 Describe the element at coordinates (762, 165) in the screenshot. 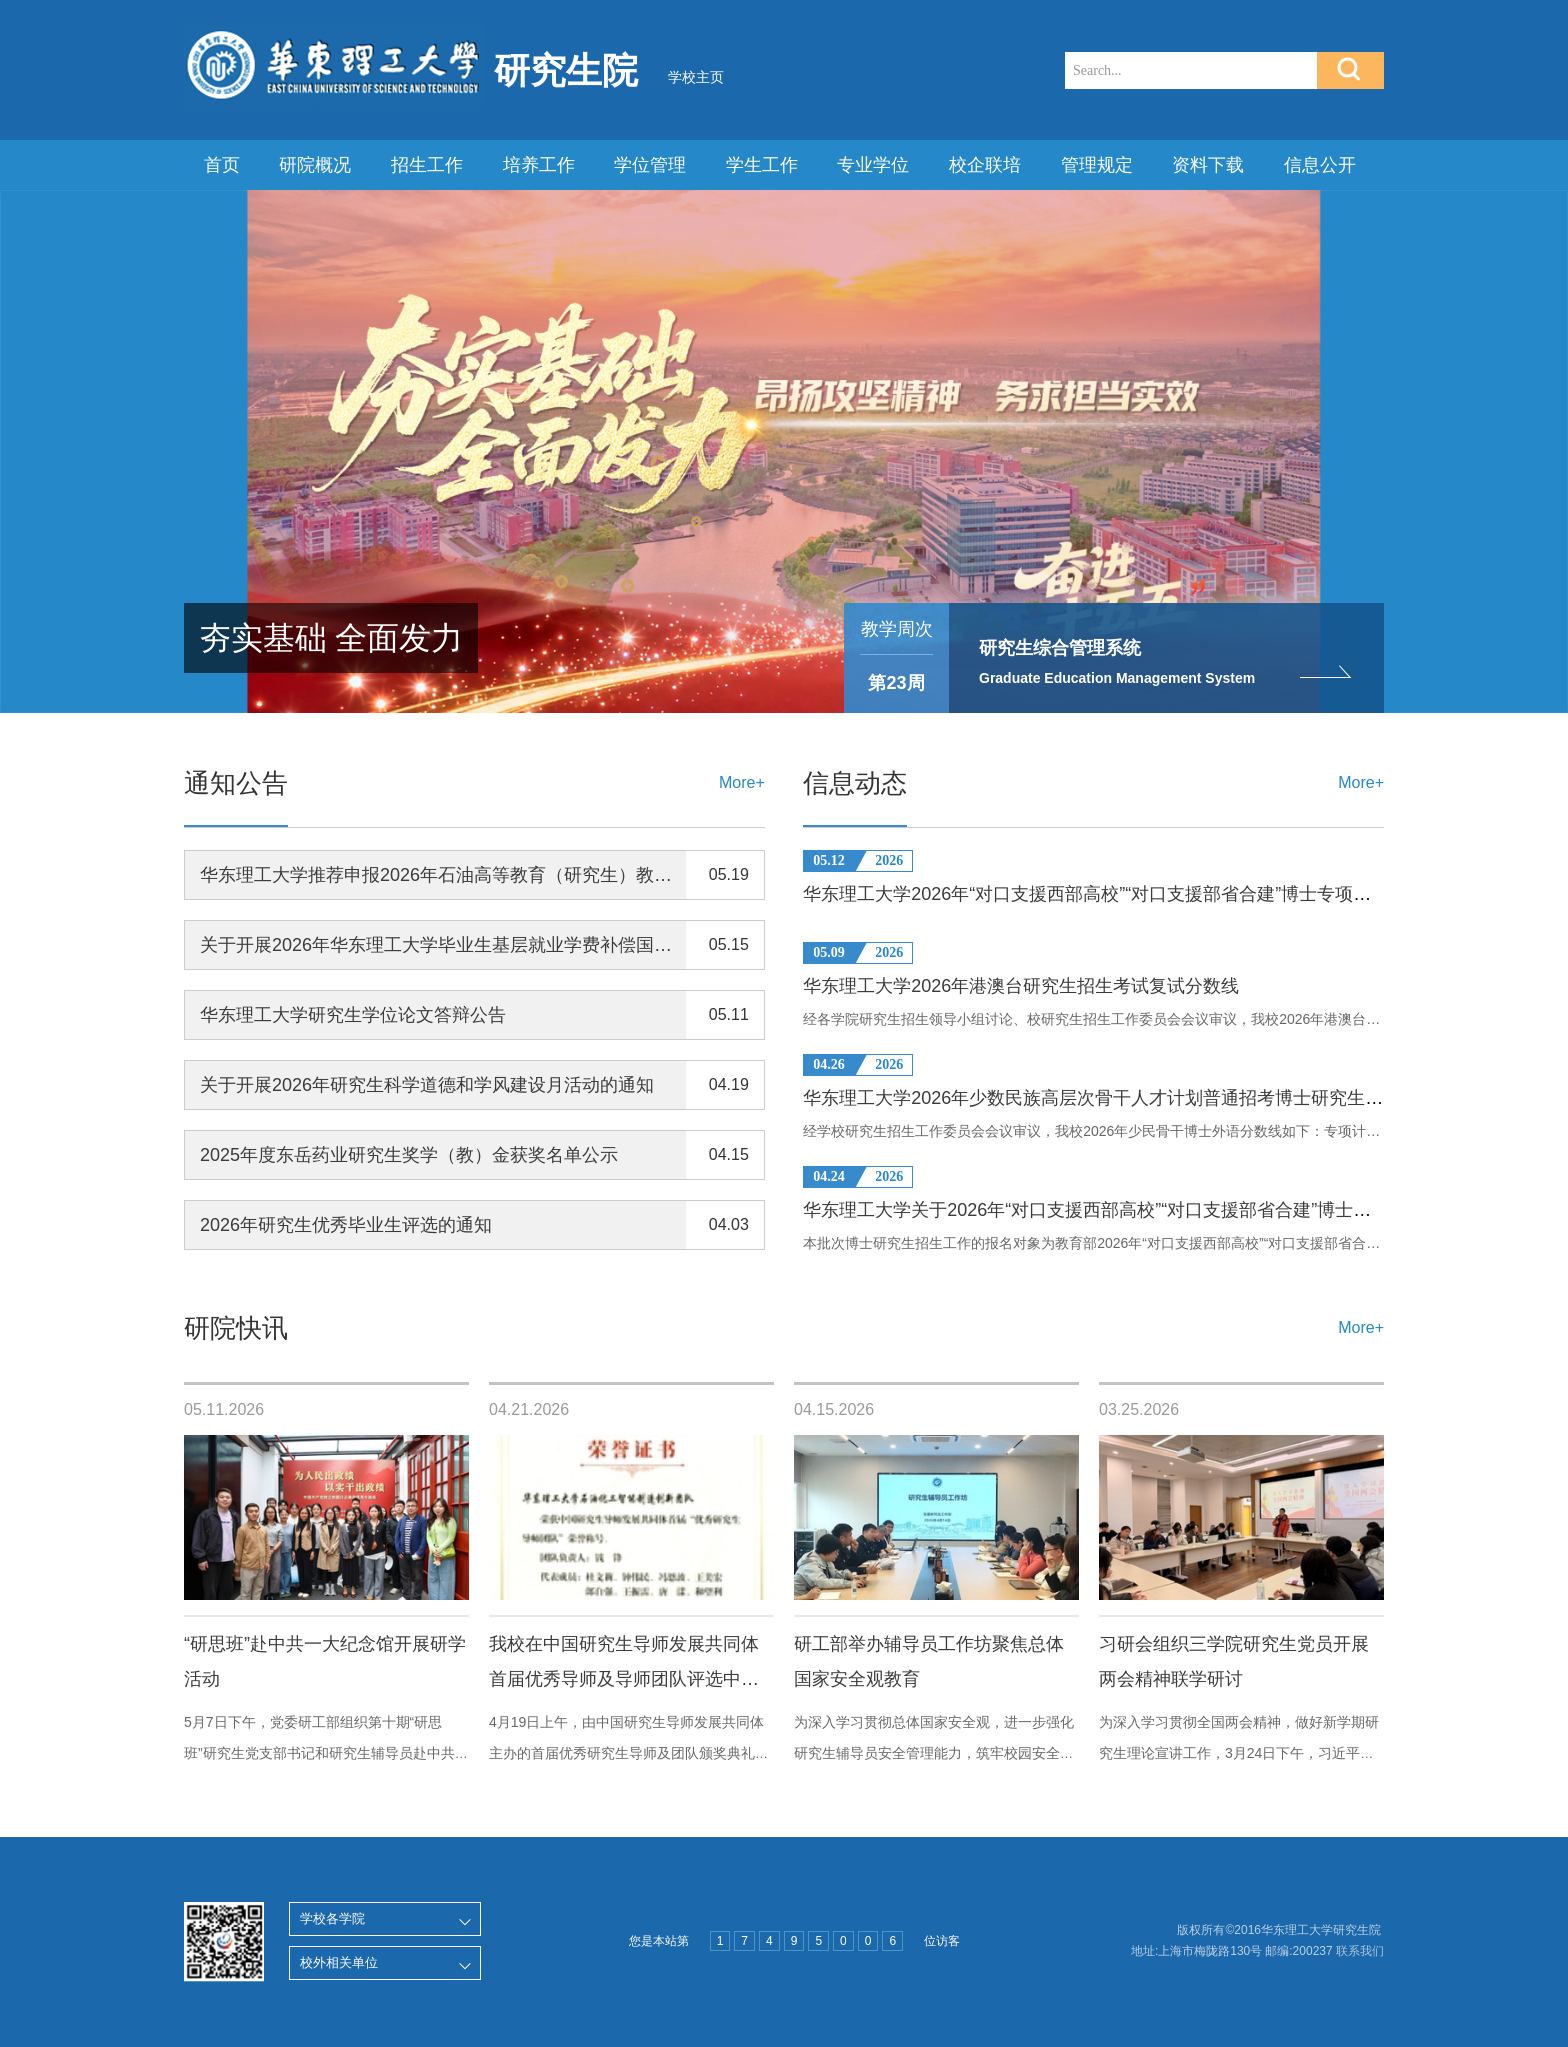

I see `学生工作` at that location.